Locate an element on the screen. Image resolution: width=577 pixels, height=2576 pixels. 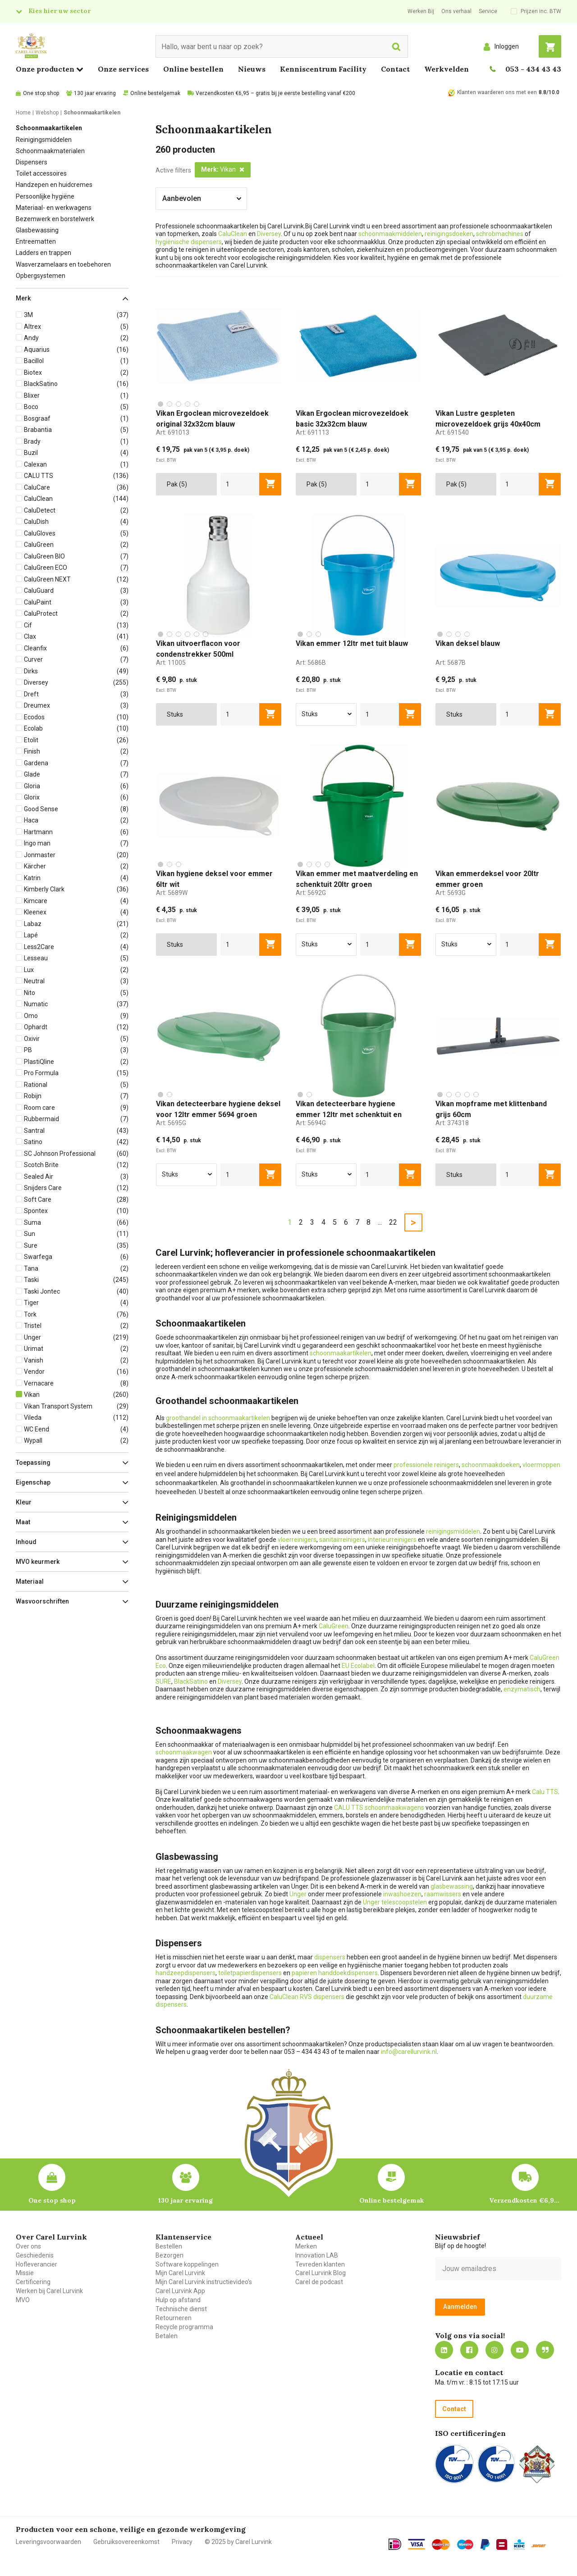
https://www.instagram.com/carellurvink/?hl=nl is located at coordinates (494, 2350).